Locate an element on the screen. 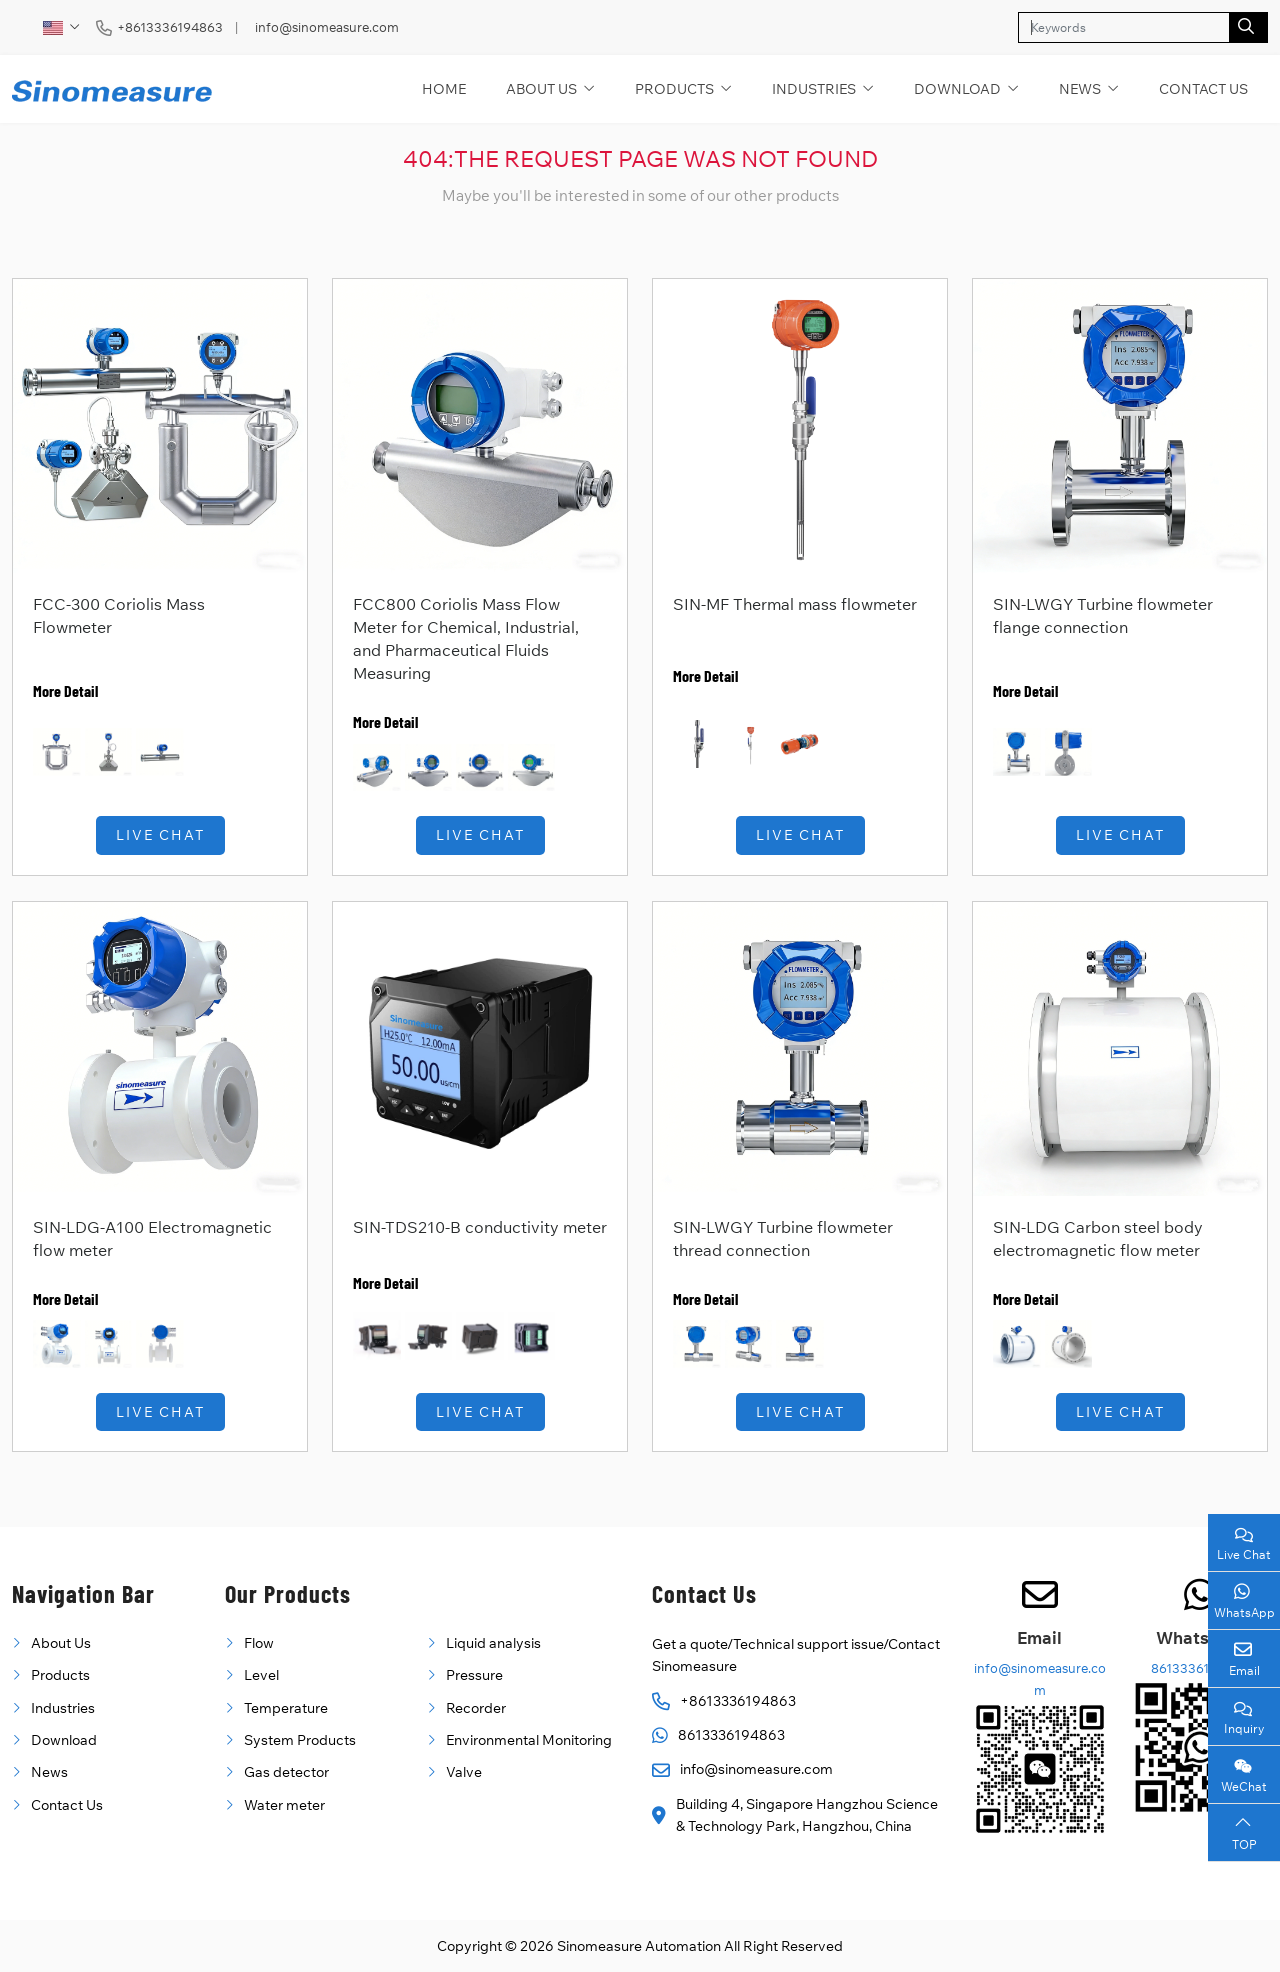 The height and width of the screenshot is (1972, 1280). Environmental Monitoring is located at coordinates (529, 1740).